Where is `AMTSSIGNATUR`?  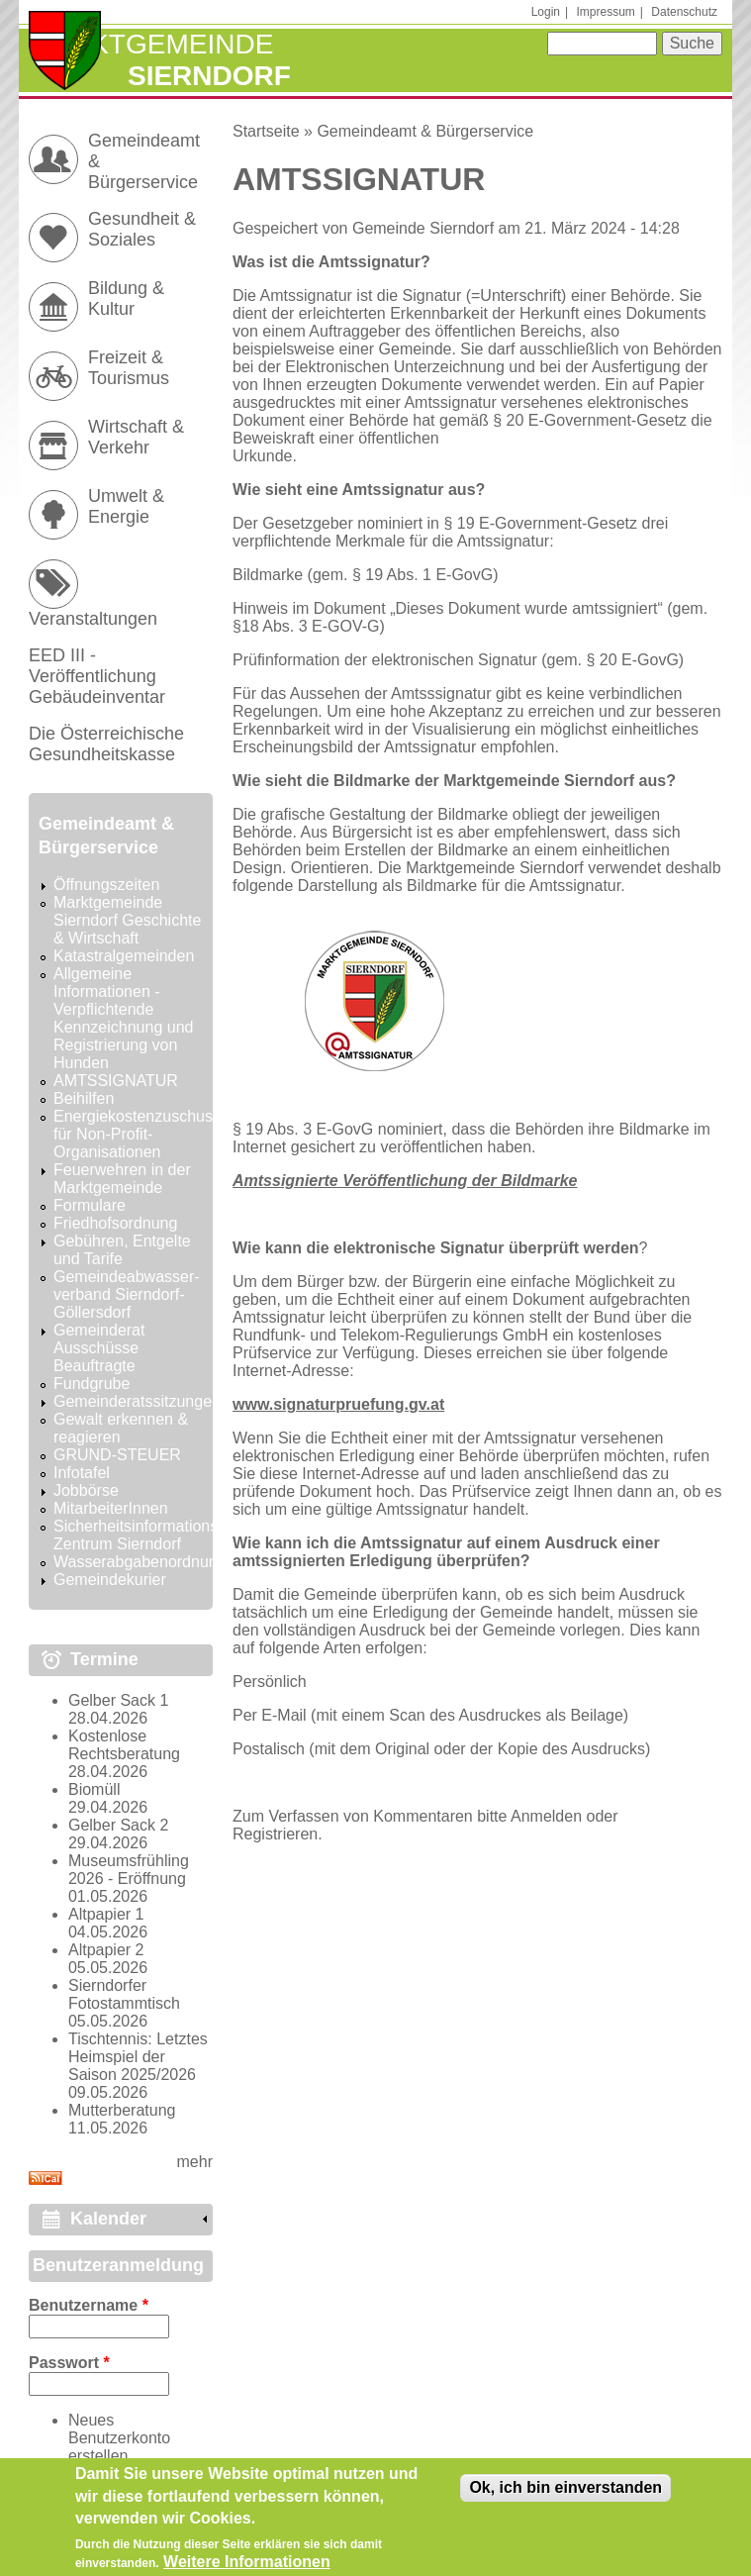
AMTSSIGNATUR is located at coordinates (115, 1080).